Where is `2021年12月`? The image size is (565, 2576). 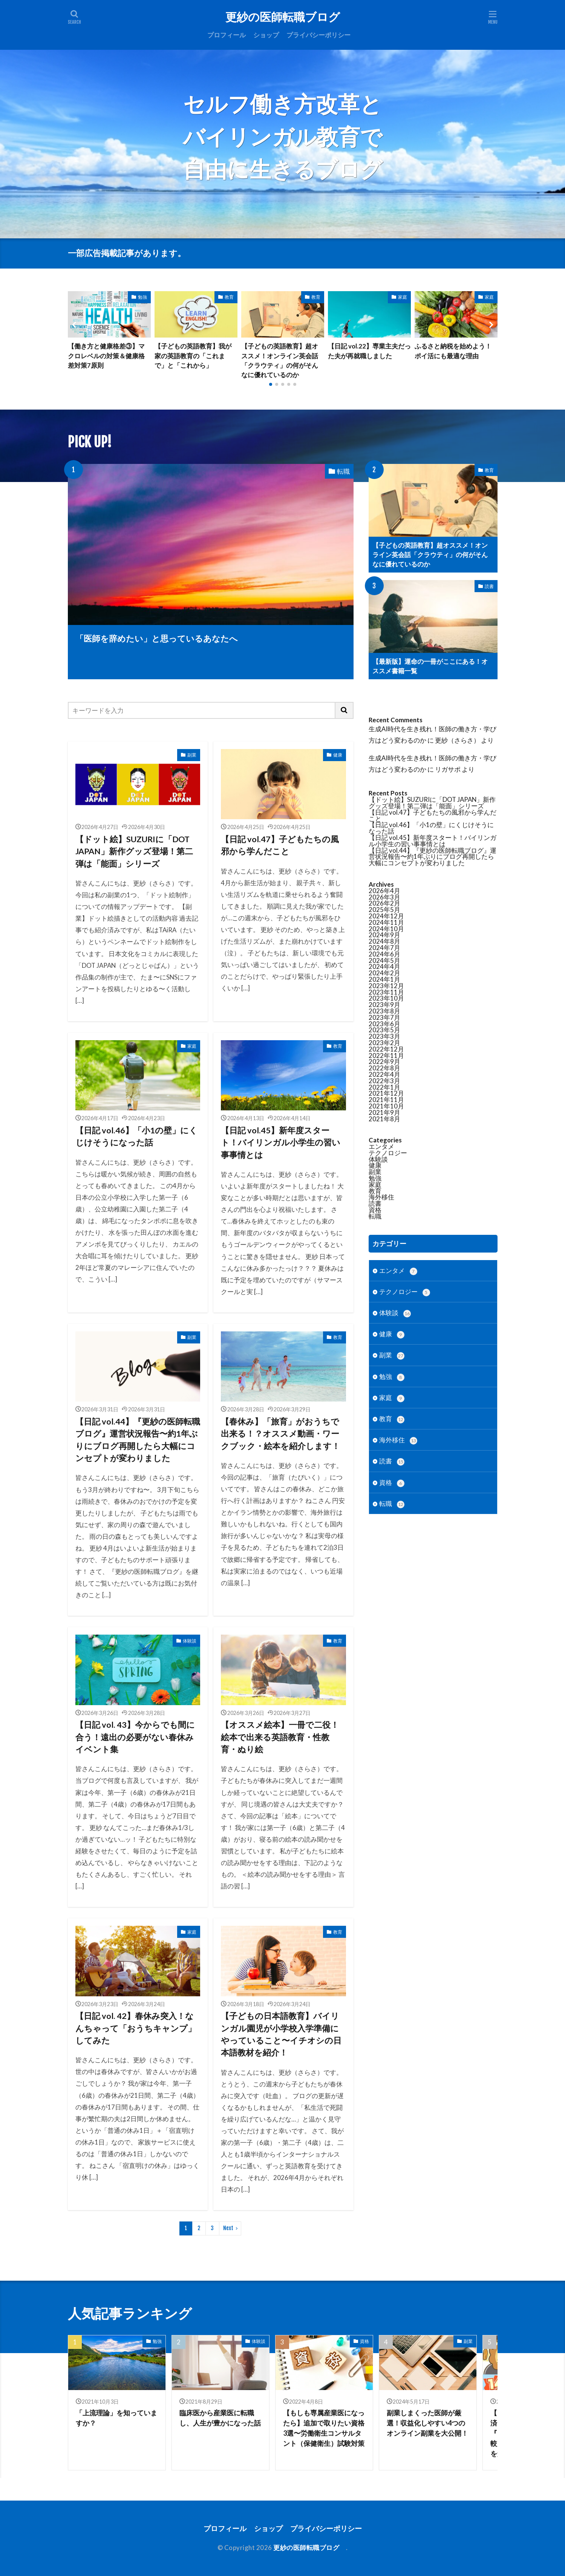
2021年12月 is located at coordinates (386, 1093).